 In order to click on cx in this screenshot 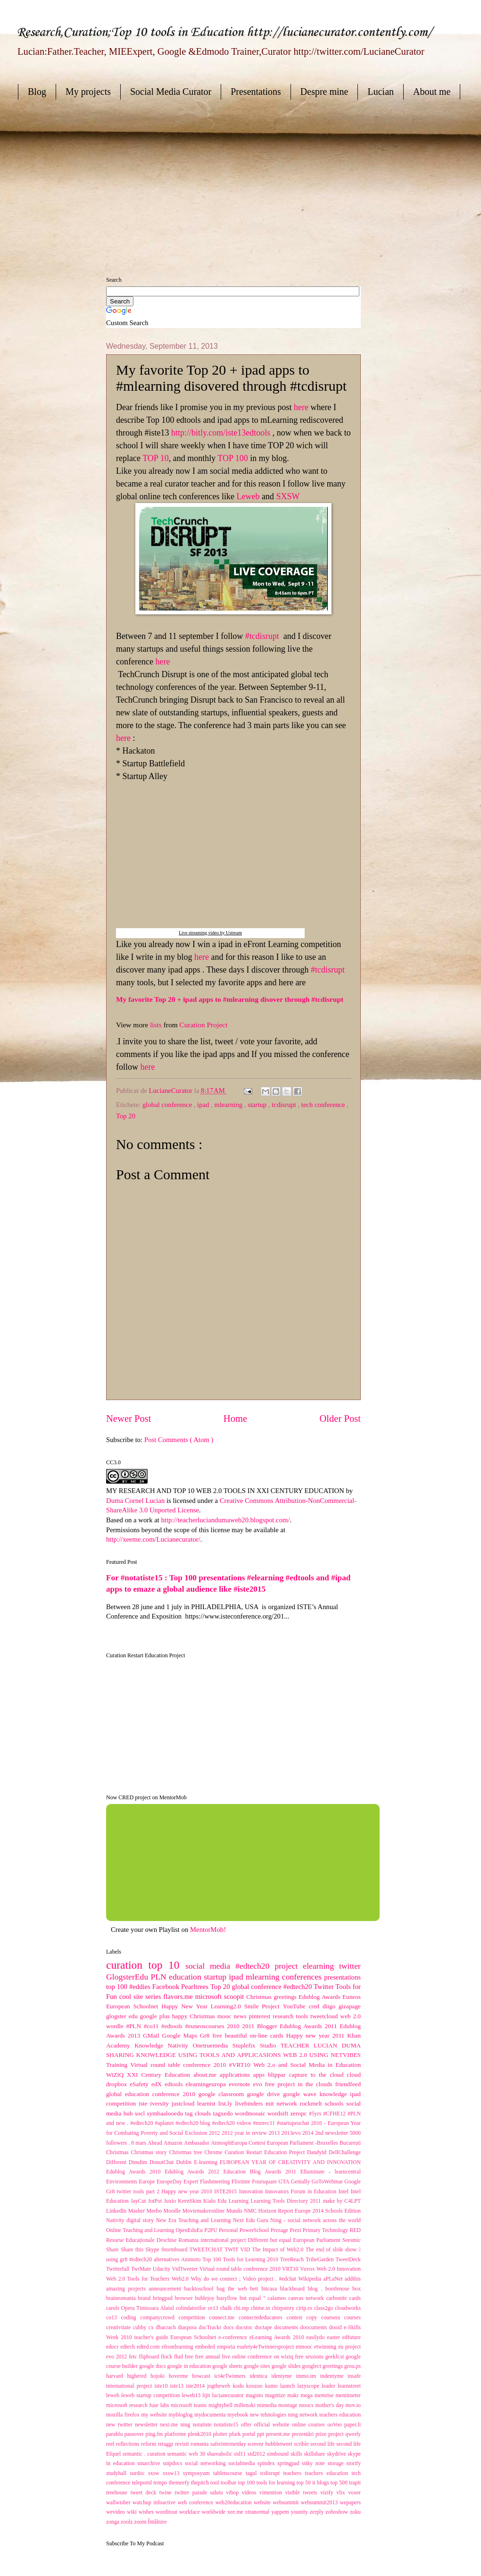, I will do `click(152, 2327)`.